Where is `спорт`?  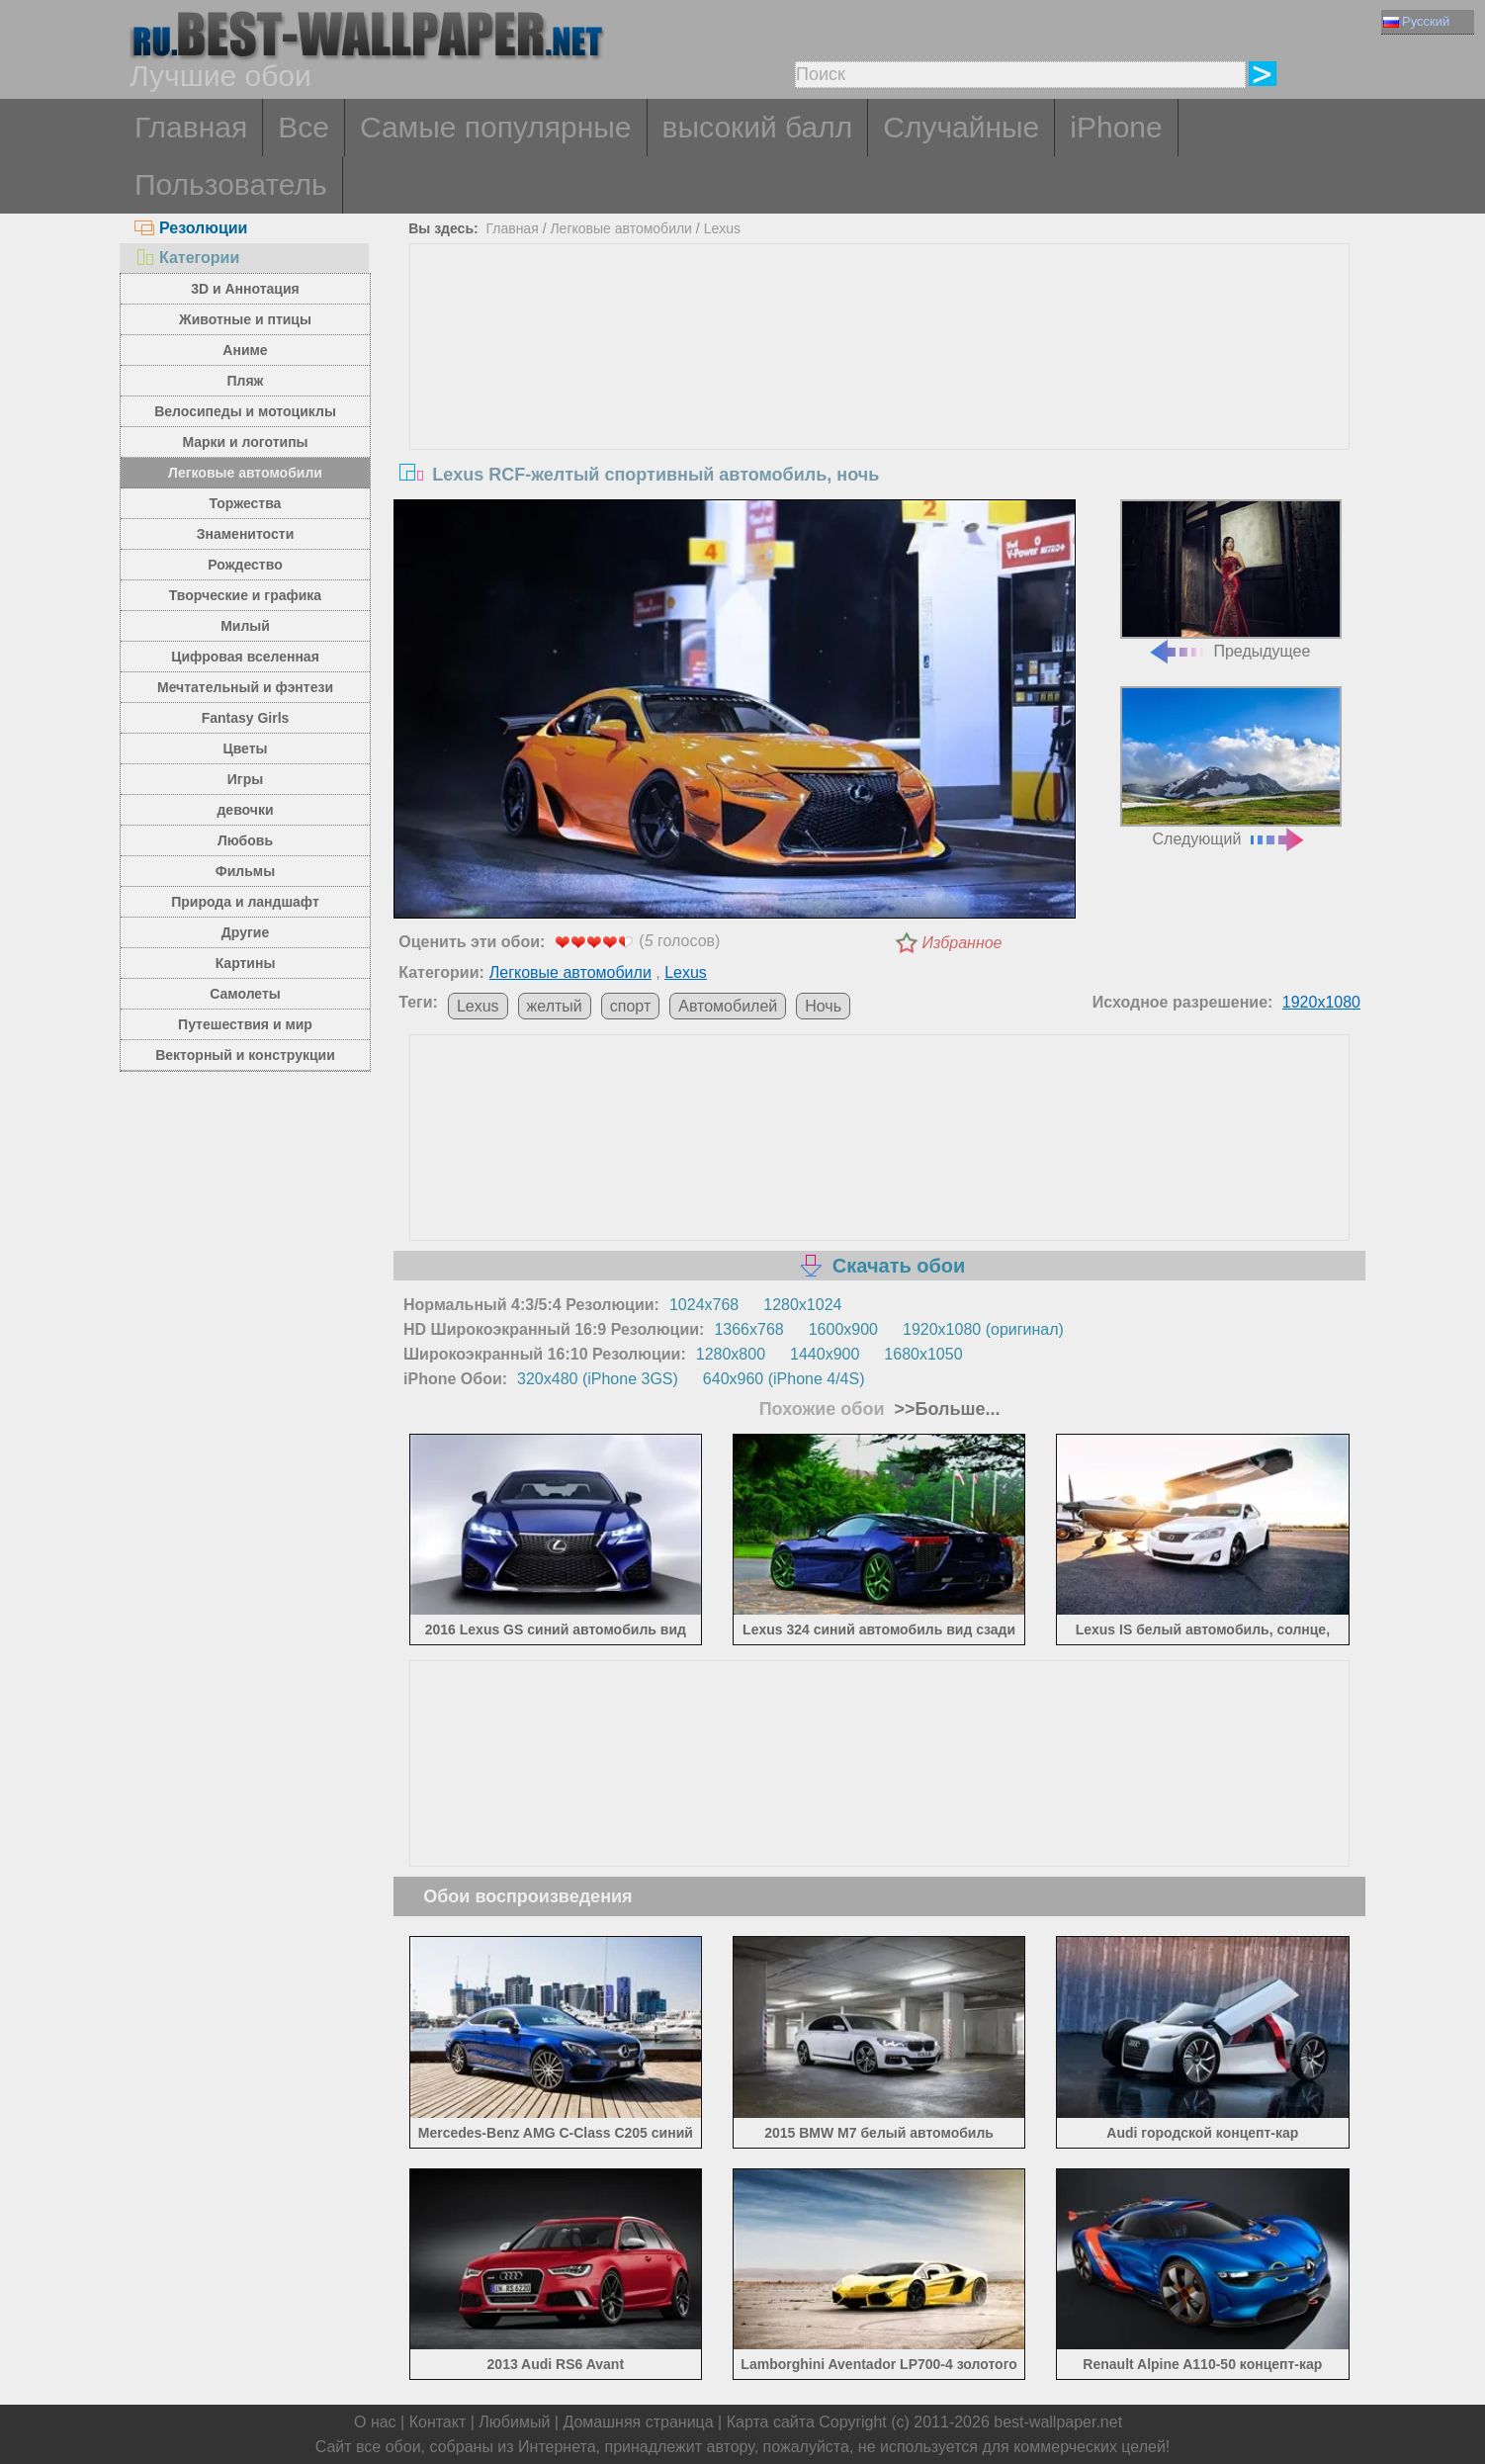 спорт is located at coordinates (630, 1006).